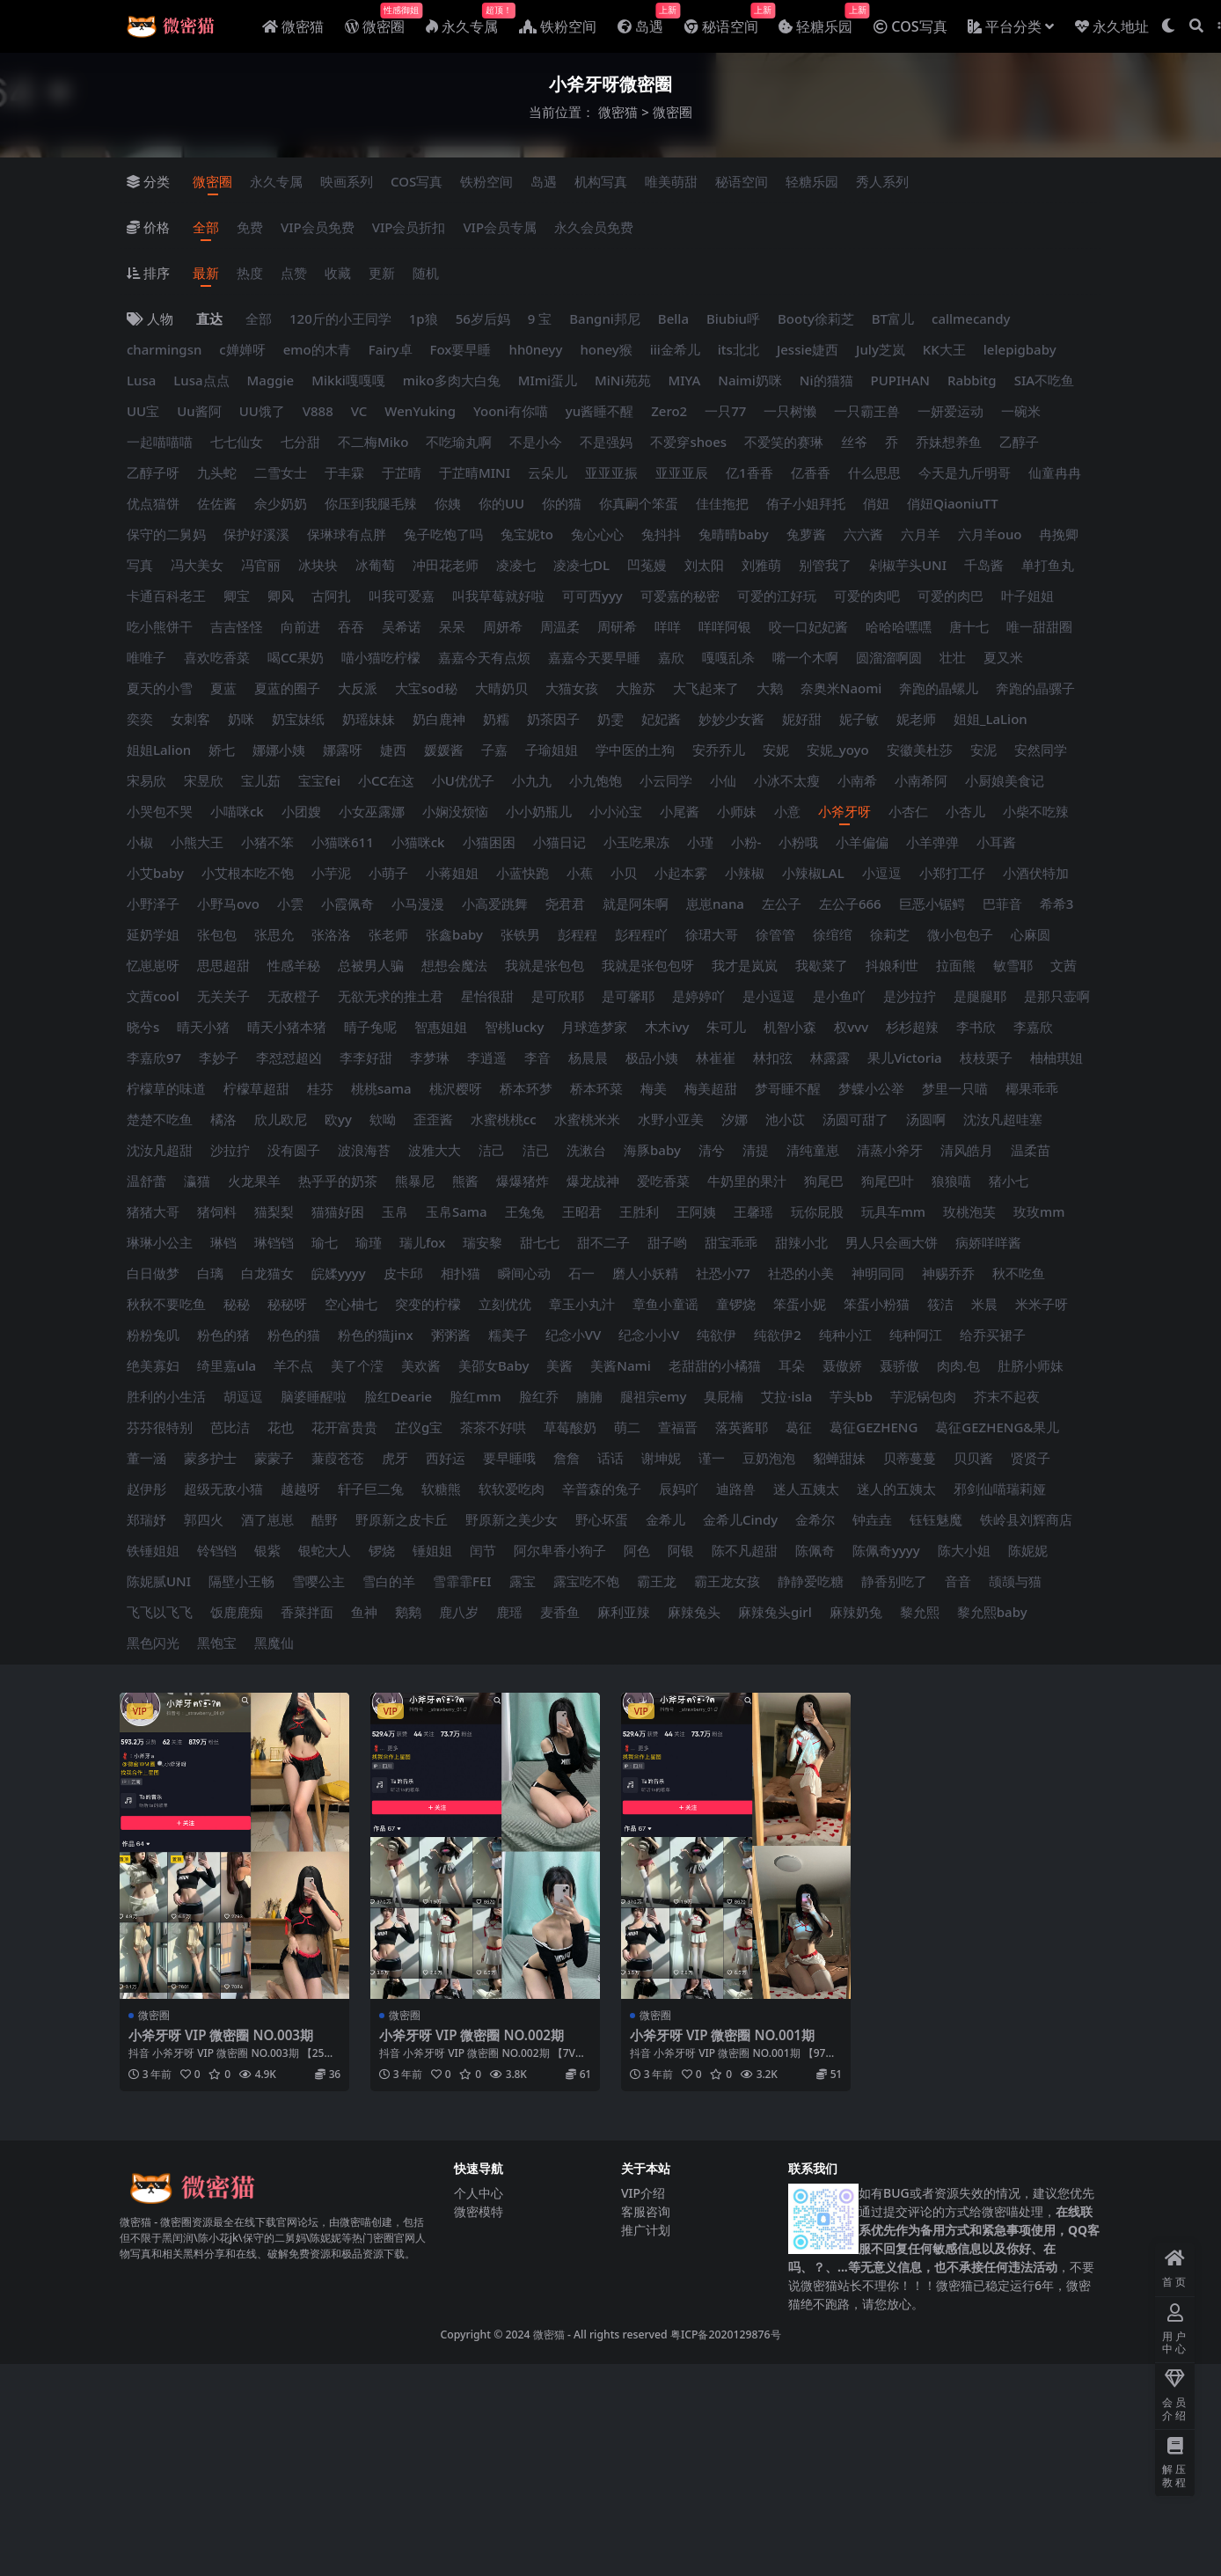 This screenshot has width=1221, height=2576. What do you see at coordinates (153, 965) in the screenshot?
I see `忆崽崽呀` at bounding box center [153, 965].